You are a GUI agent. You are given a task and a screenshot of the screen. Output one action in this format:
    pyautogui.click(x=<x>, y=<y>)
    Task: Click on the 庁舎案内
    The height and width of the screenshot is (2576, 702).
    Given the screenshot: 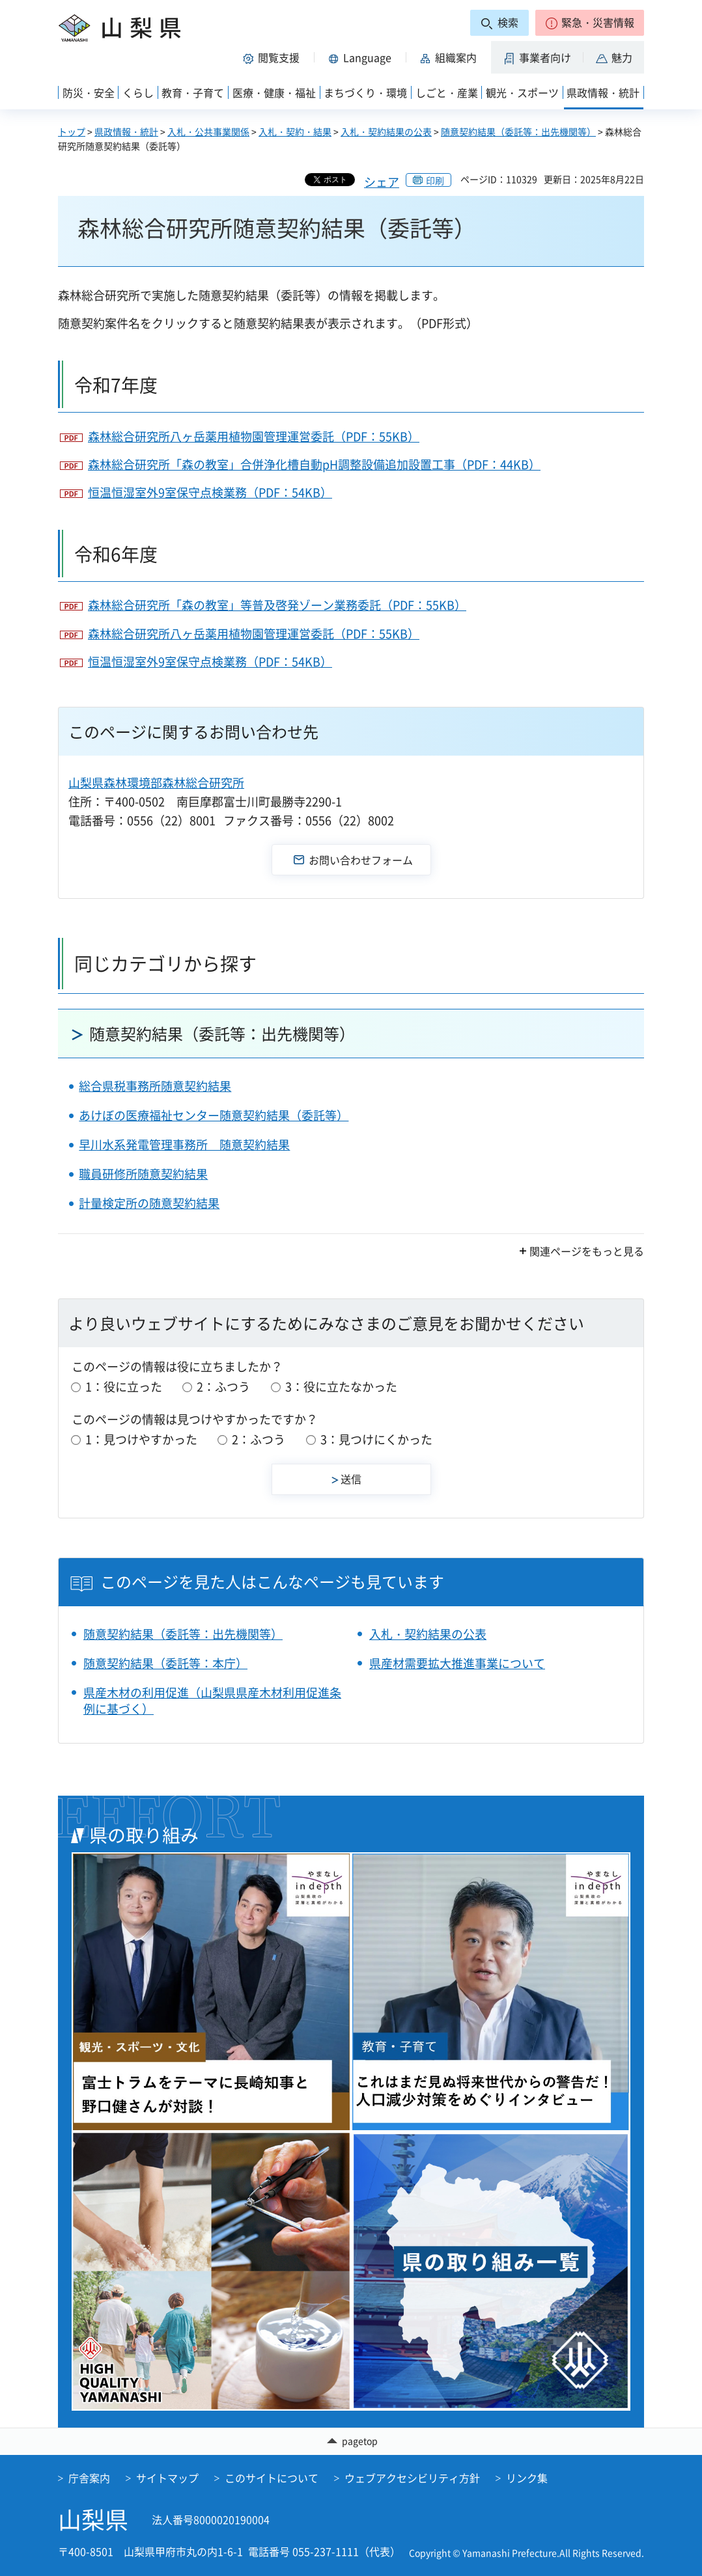 What is the action you would take?
    pyautogui.click(x=89, y=2478)
    